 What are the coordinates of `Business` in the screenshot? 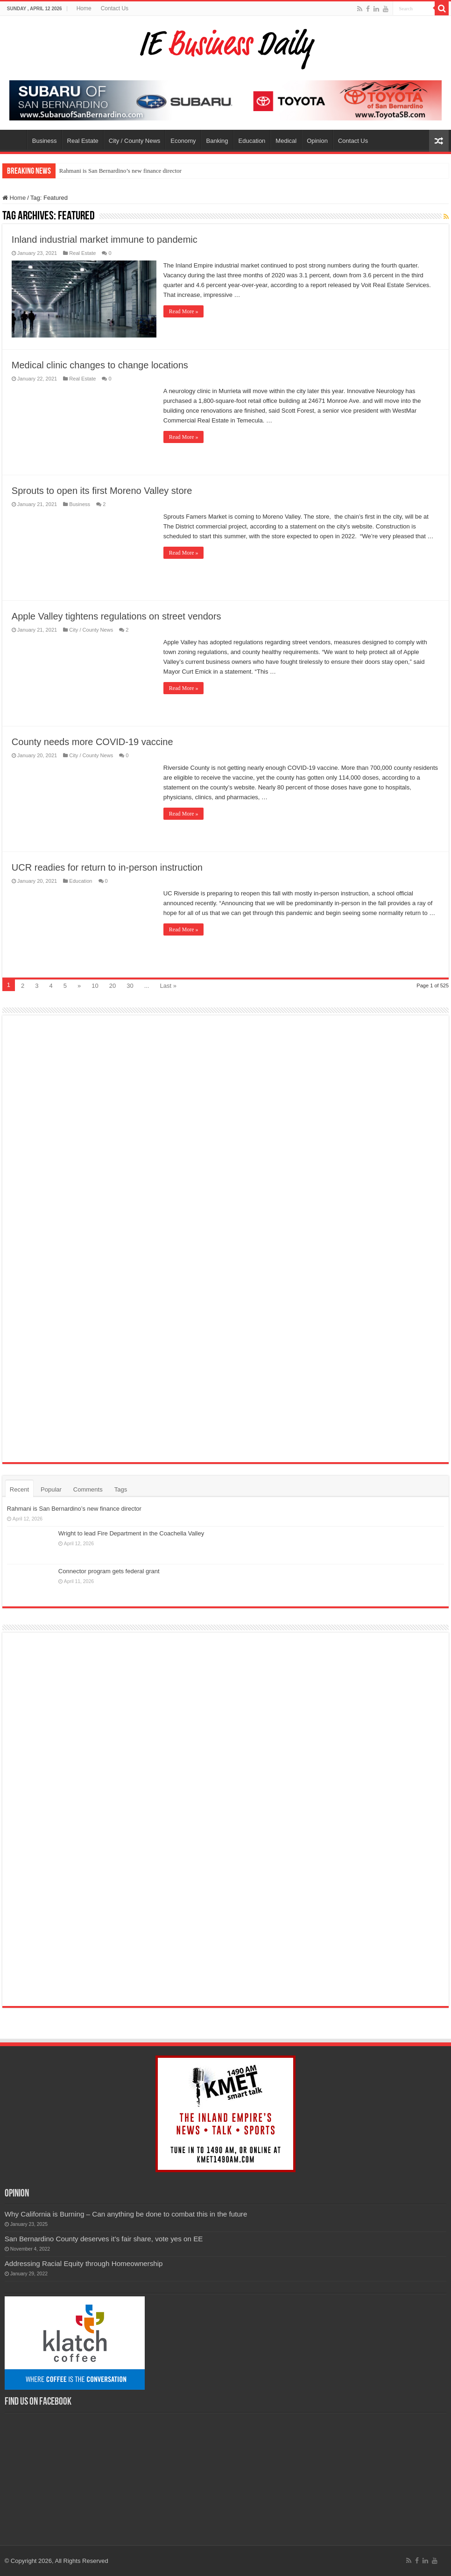 It's located at (44, 140).